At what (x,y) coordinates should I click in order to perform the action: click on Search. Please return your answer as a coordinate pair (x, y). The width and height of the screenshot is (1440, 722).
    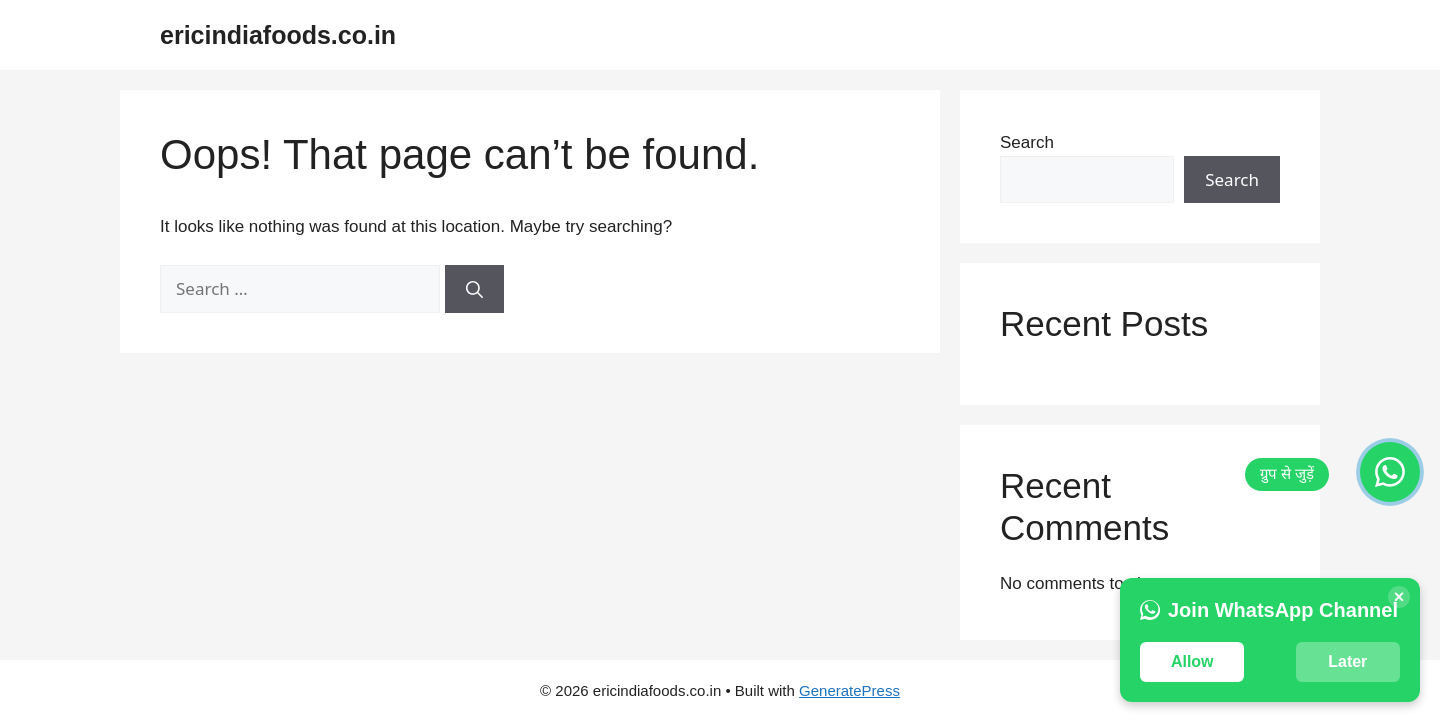
    Looking at the image, I should click on (1027, 142).